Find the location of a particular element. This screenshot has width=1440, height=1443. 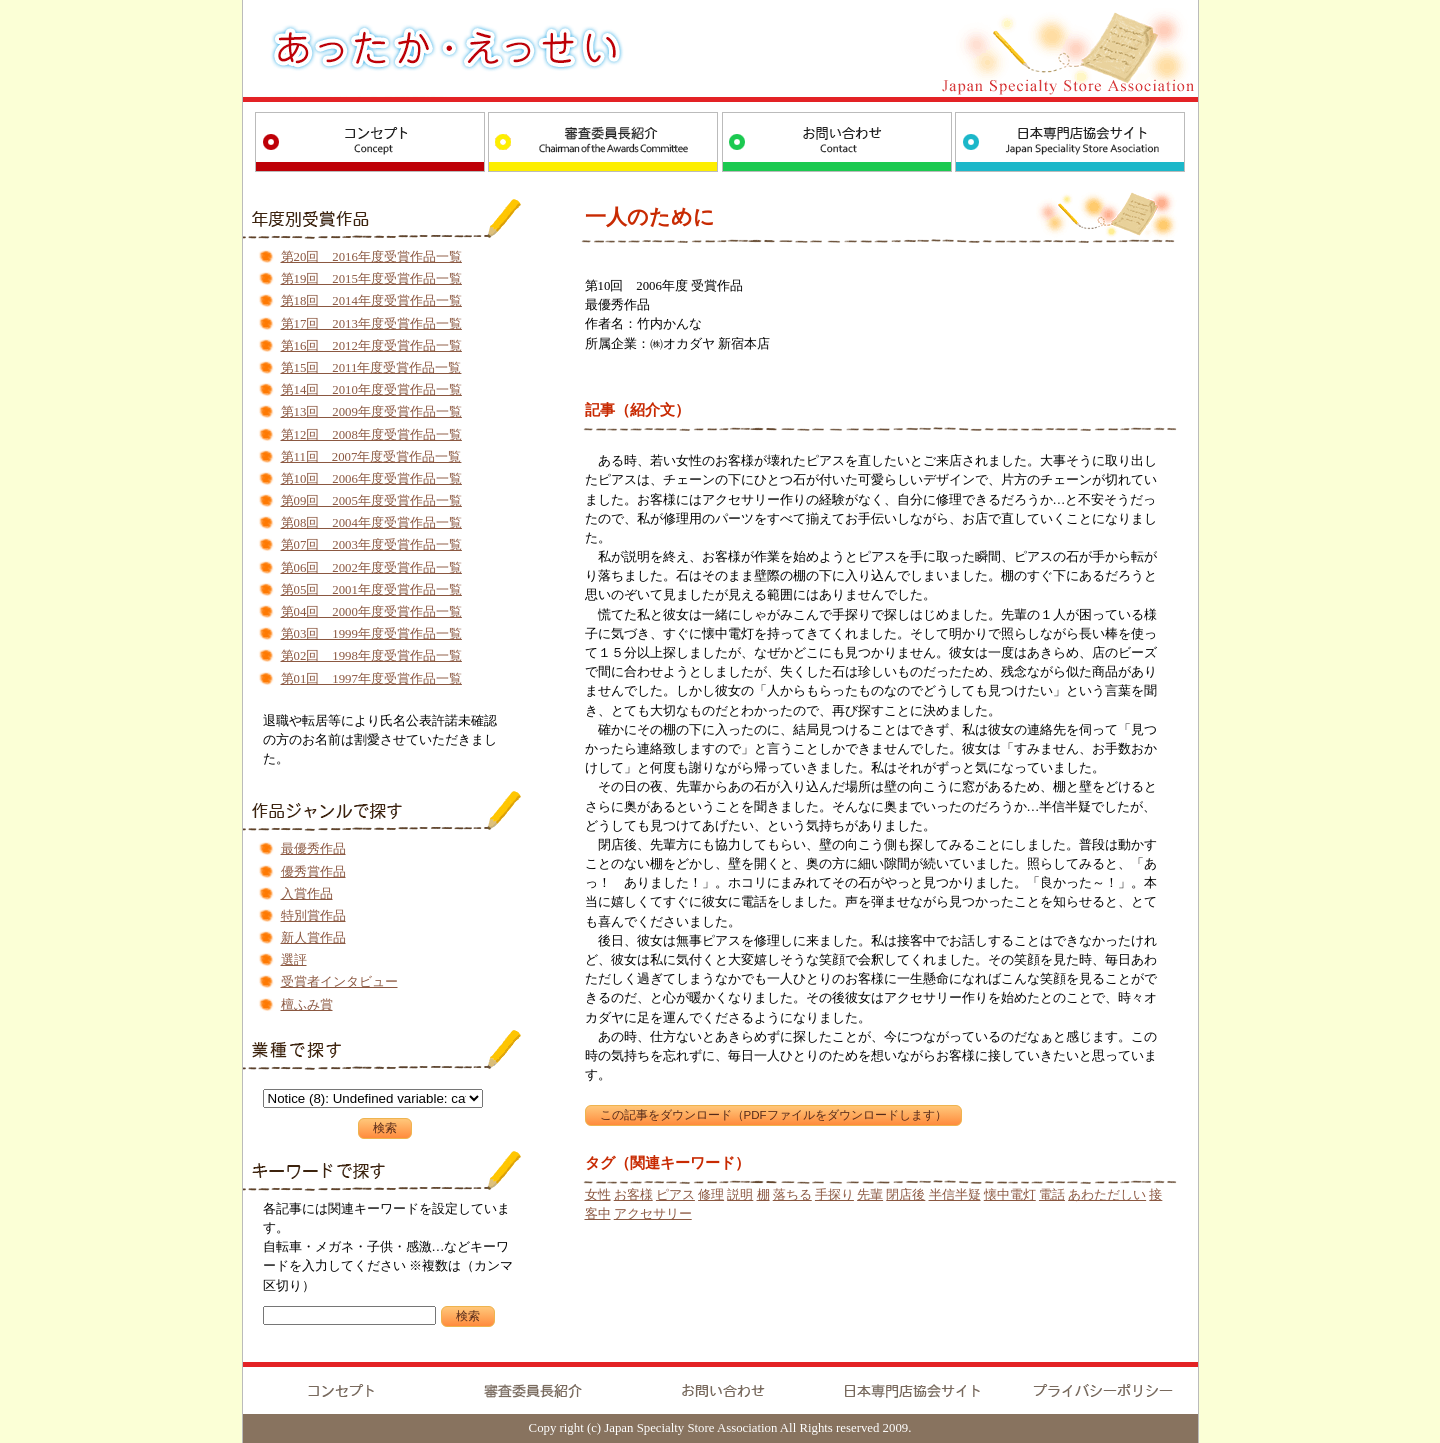

第02回 1998年度受賞作品一覧 is located at coordinates (371, 656).